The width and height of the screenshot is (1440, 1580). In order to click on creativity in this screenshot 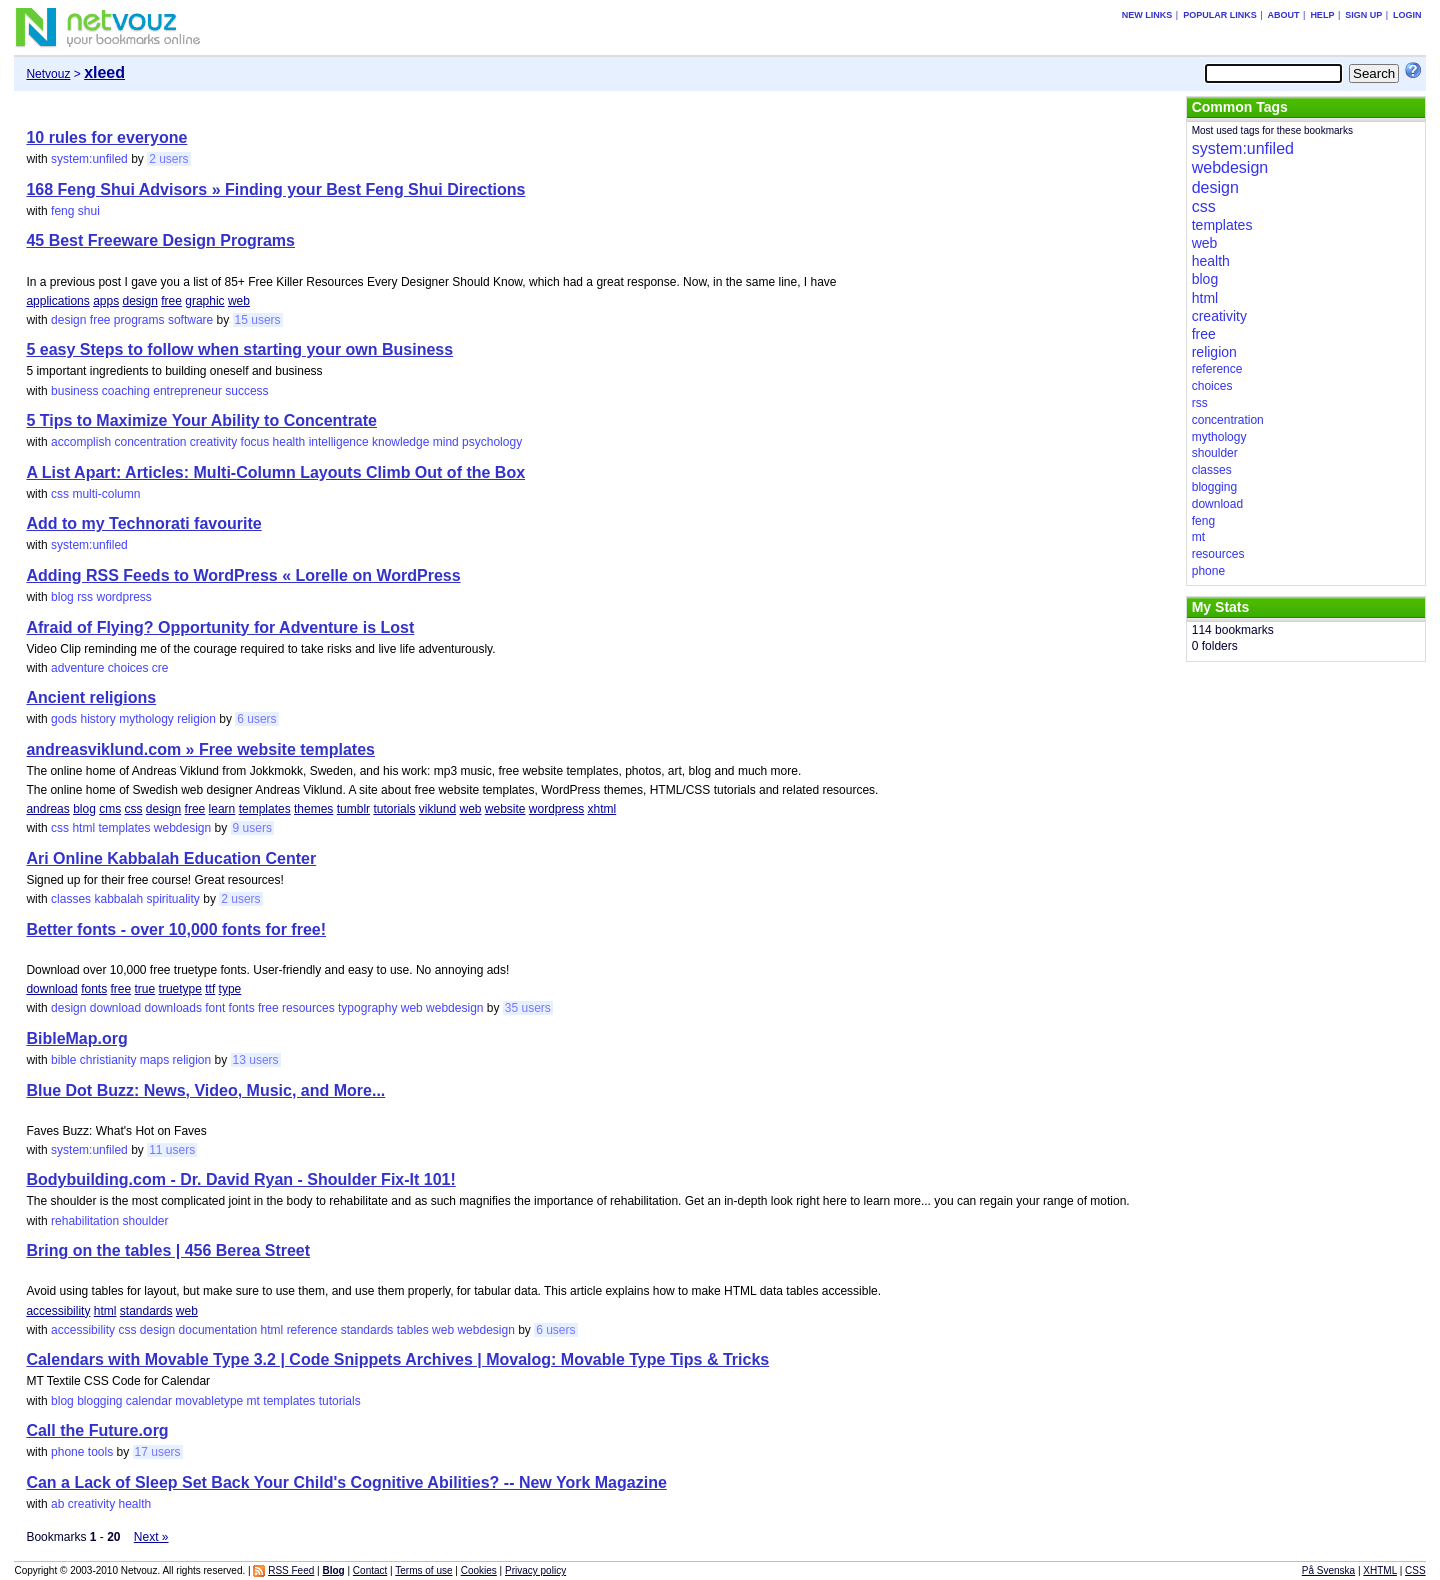, I will do `click(213, 442)`.